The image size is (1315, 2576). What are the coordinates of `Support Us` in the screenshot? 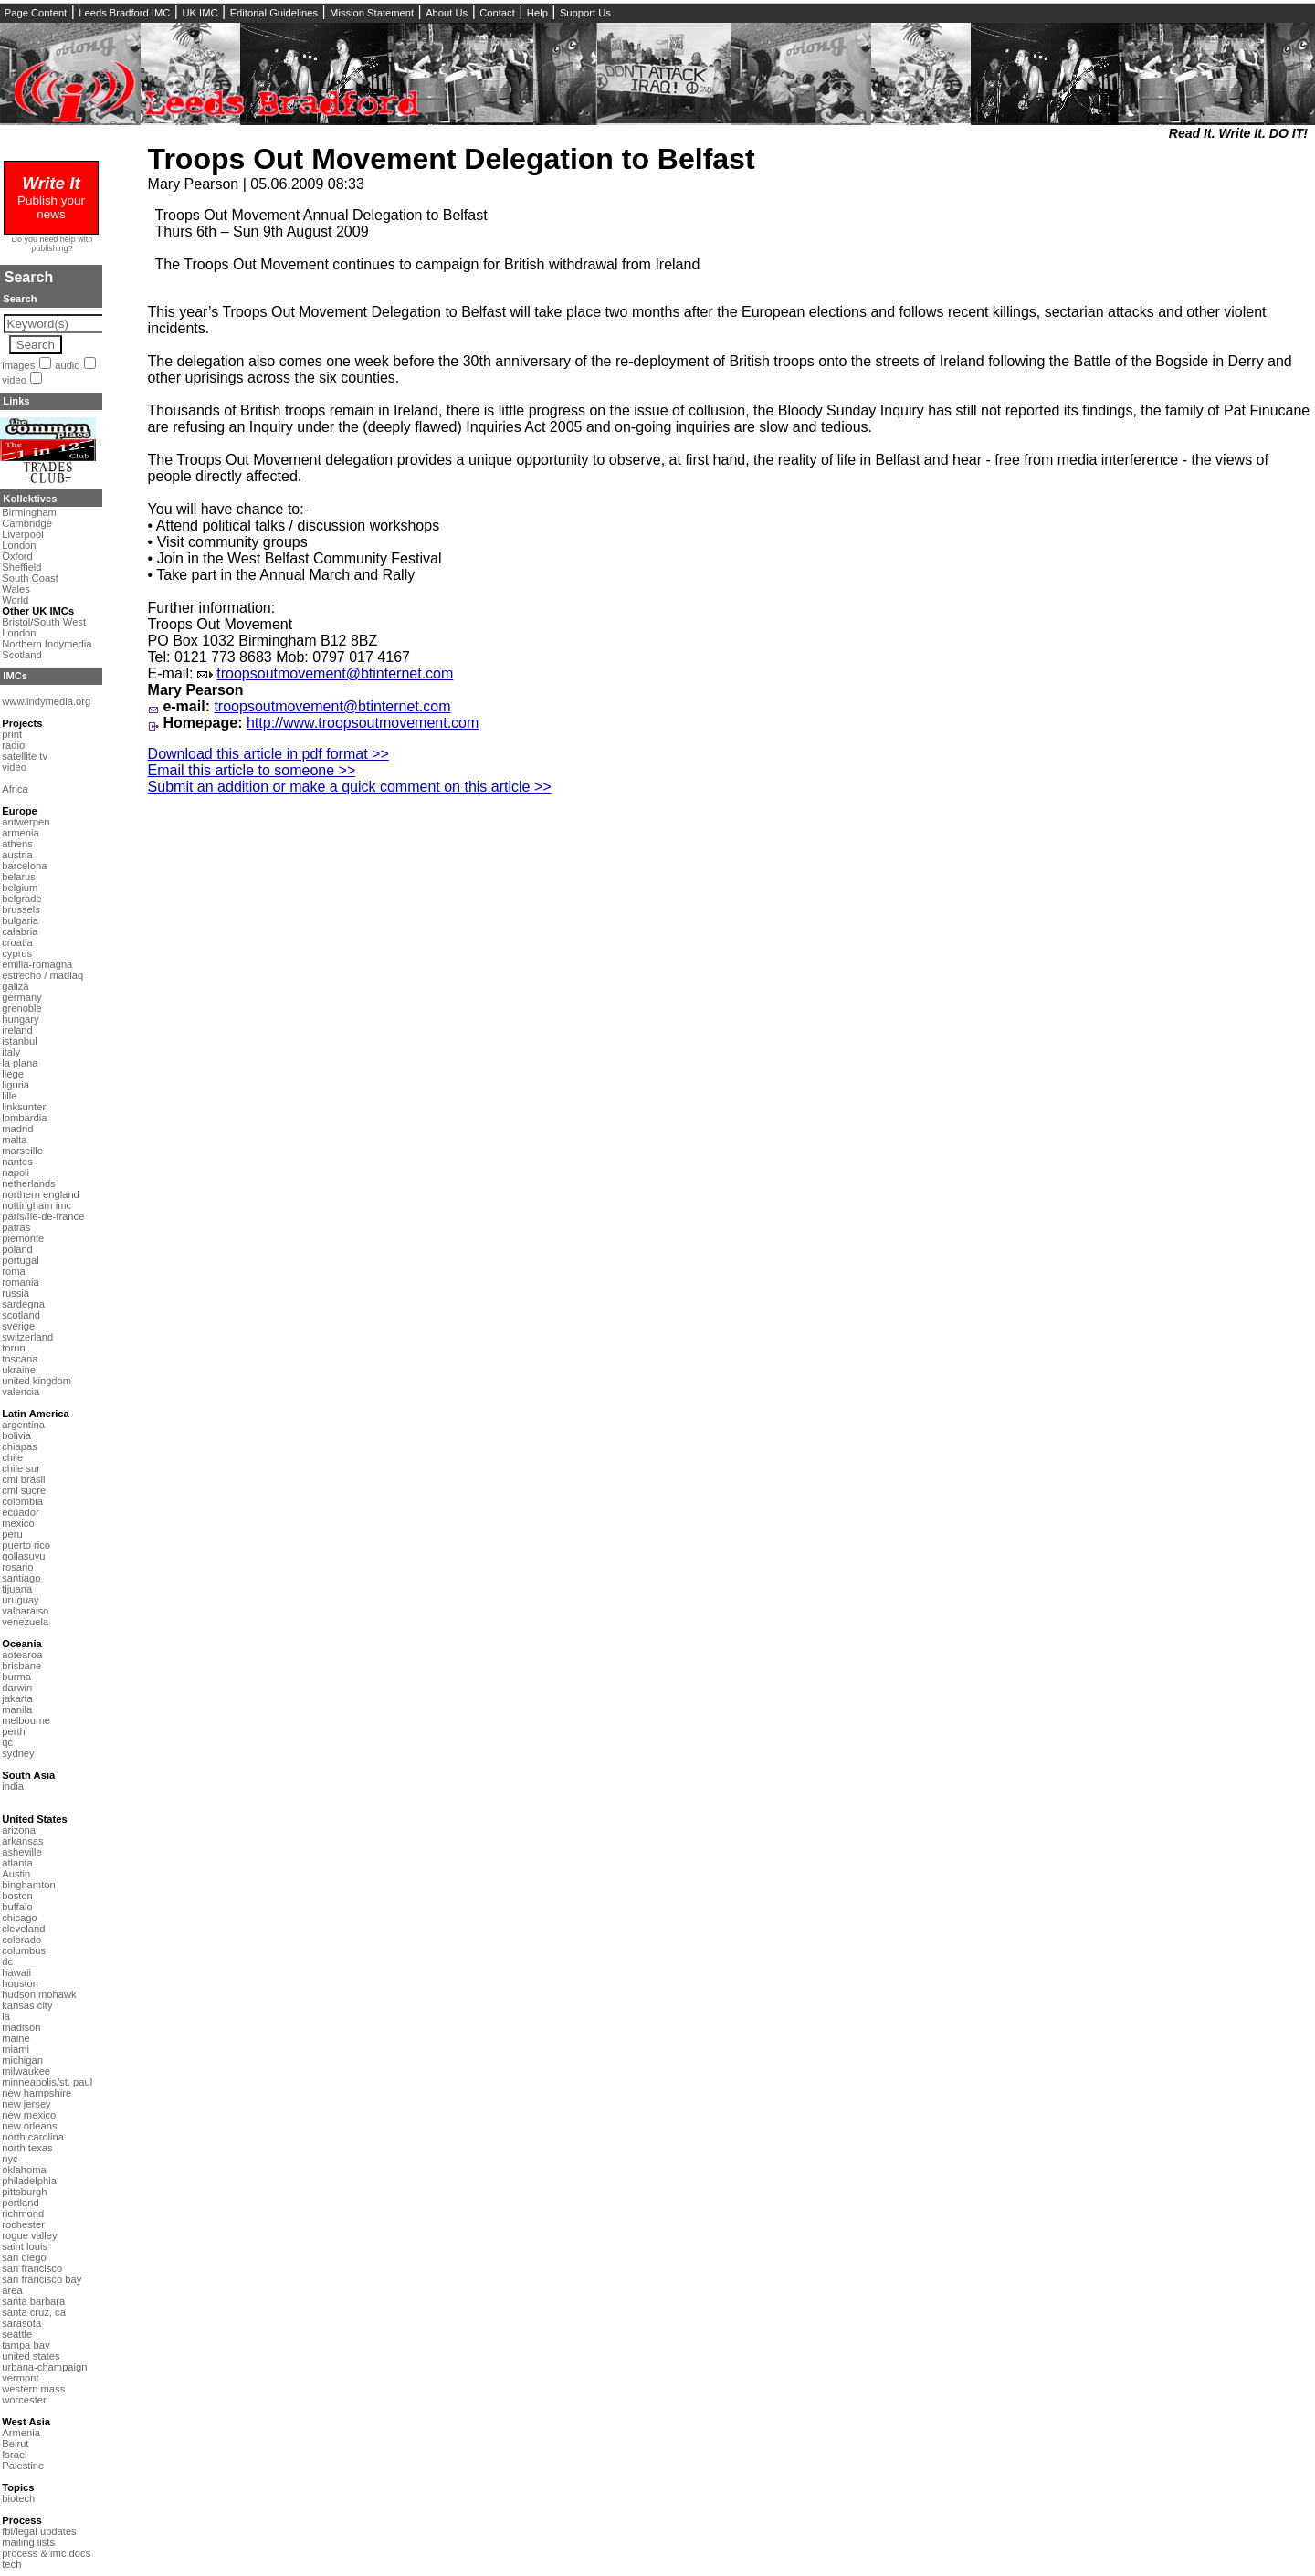 It's located at (585, 12).